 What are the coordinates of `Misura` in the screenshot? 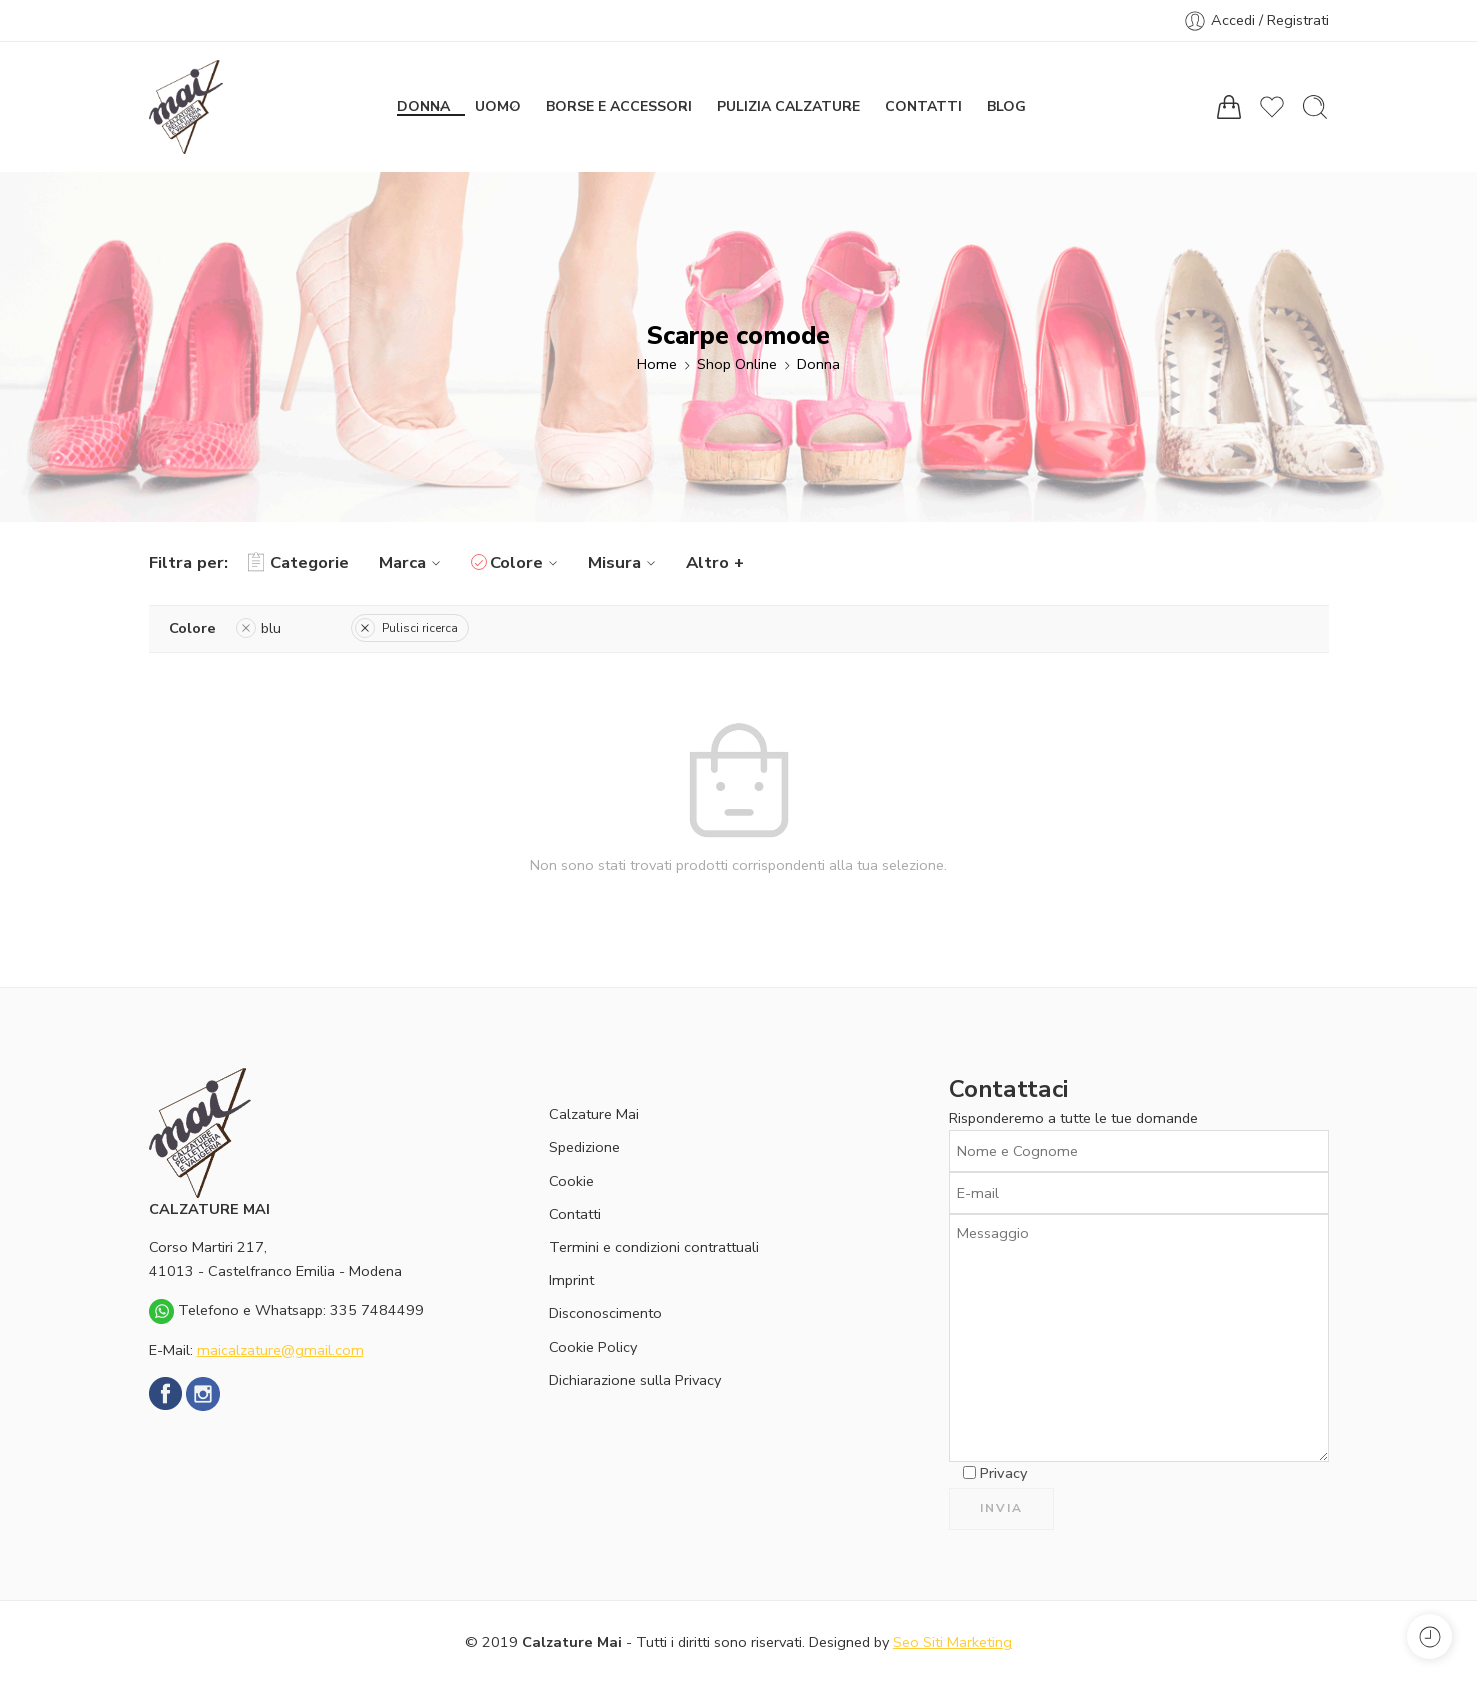 It's located at (624, 562).